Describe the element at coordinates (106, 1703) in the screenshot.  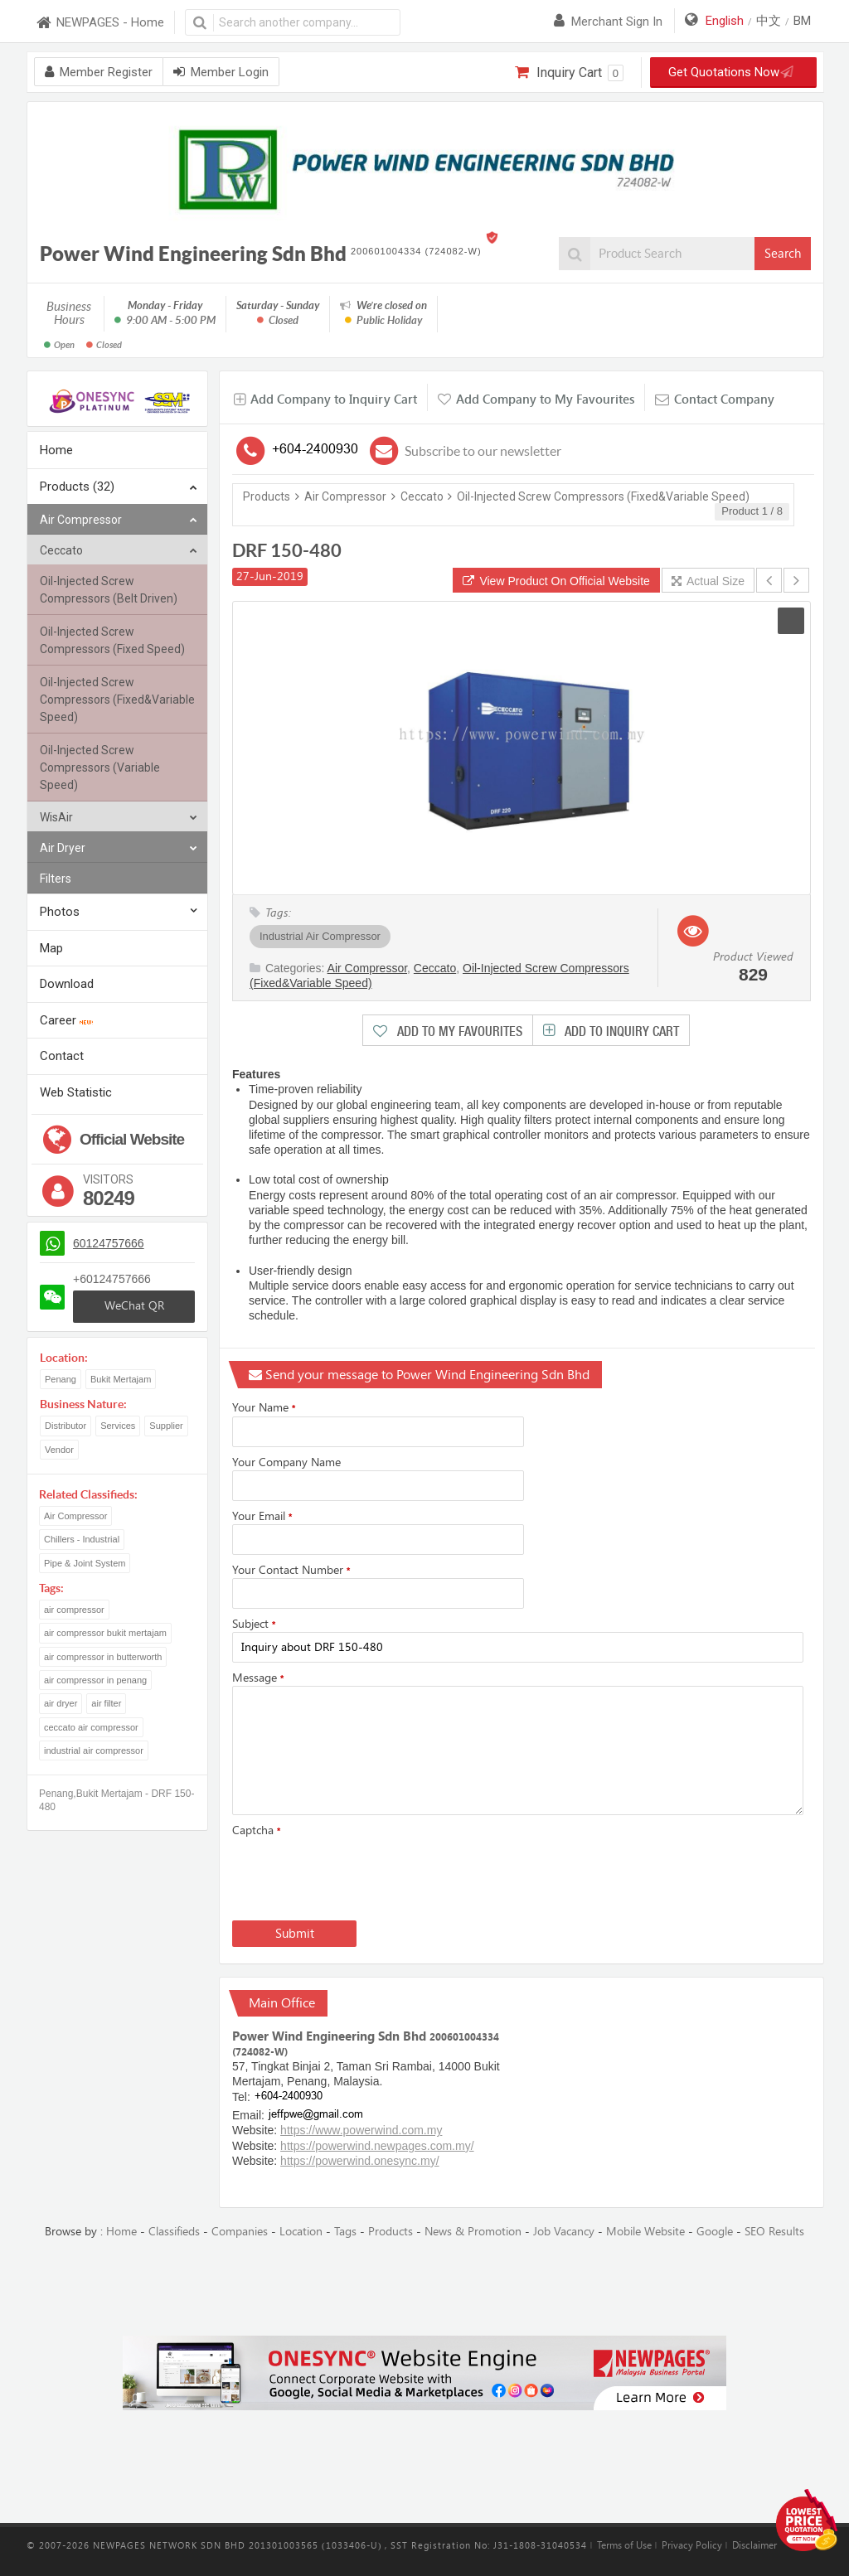
I see `air filter` at that location.